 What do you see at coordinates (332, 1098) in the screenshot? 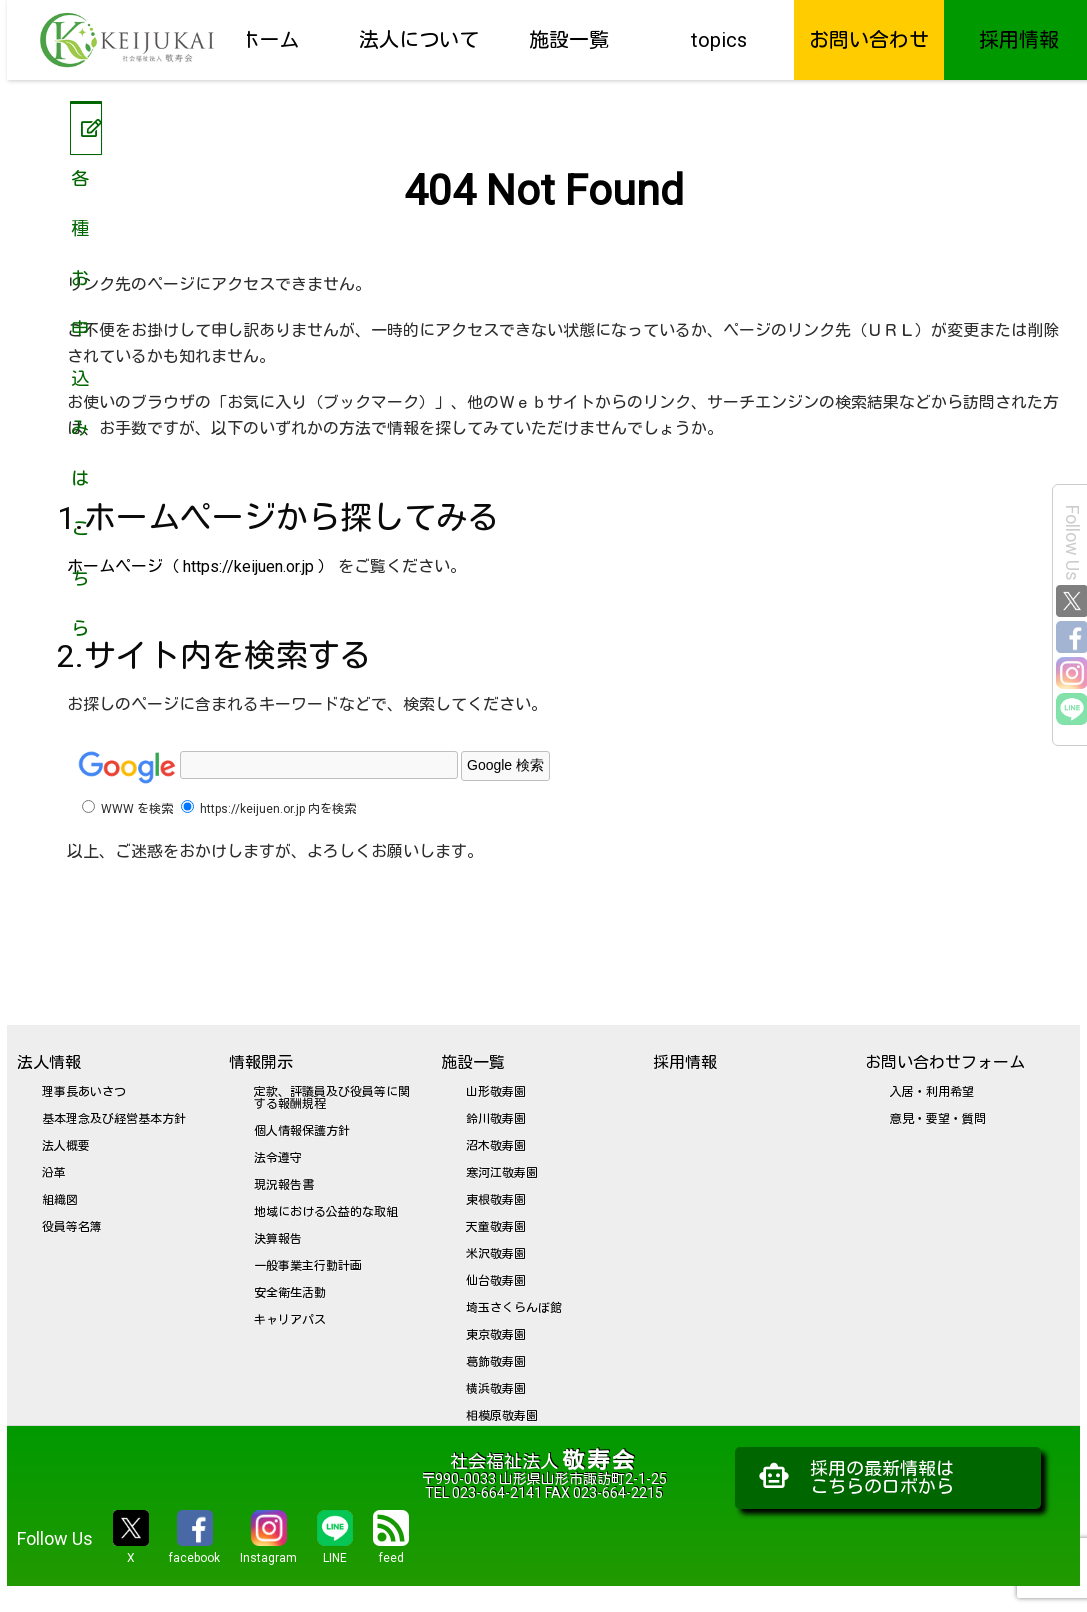
I see `定款、評議員及び役員等に関する報酬規程` at bounding box center [332, 1098].